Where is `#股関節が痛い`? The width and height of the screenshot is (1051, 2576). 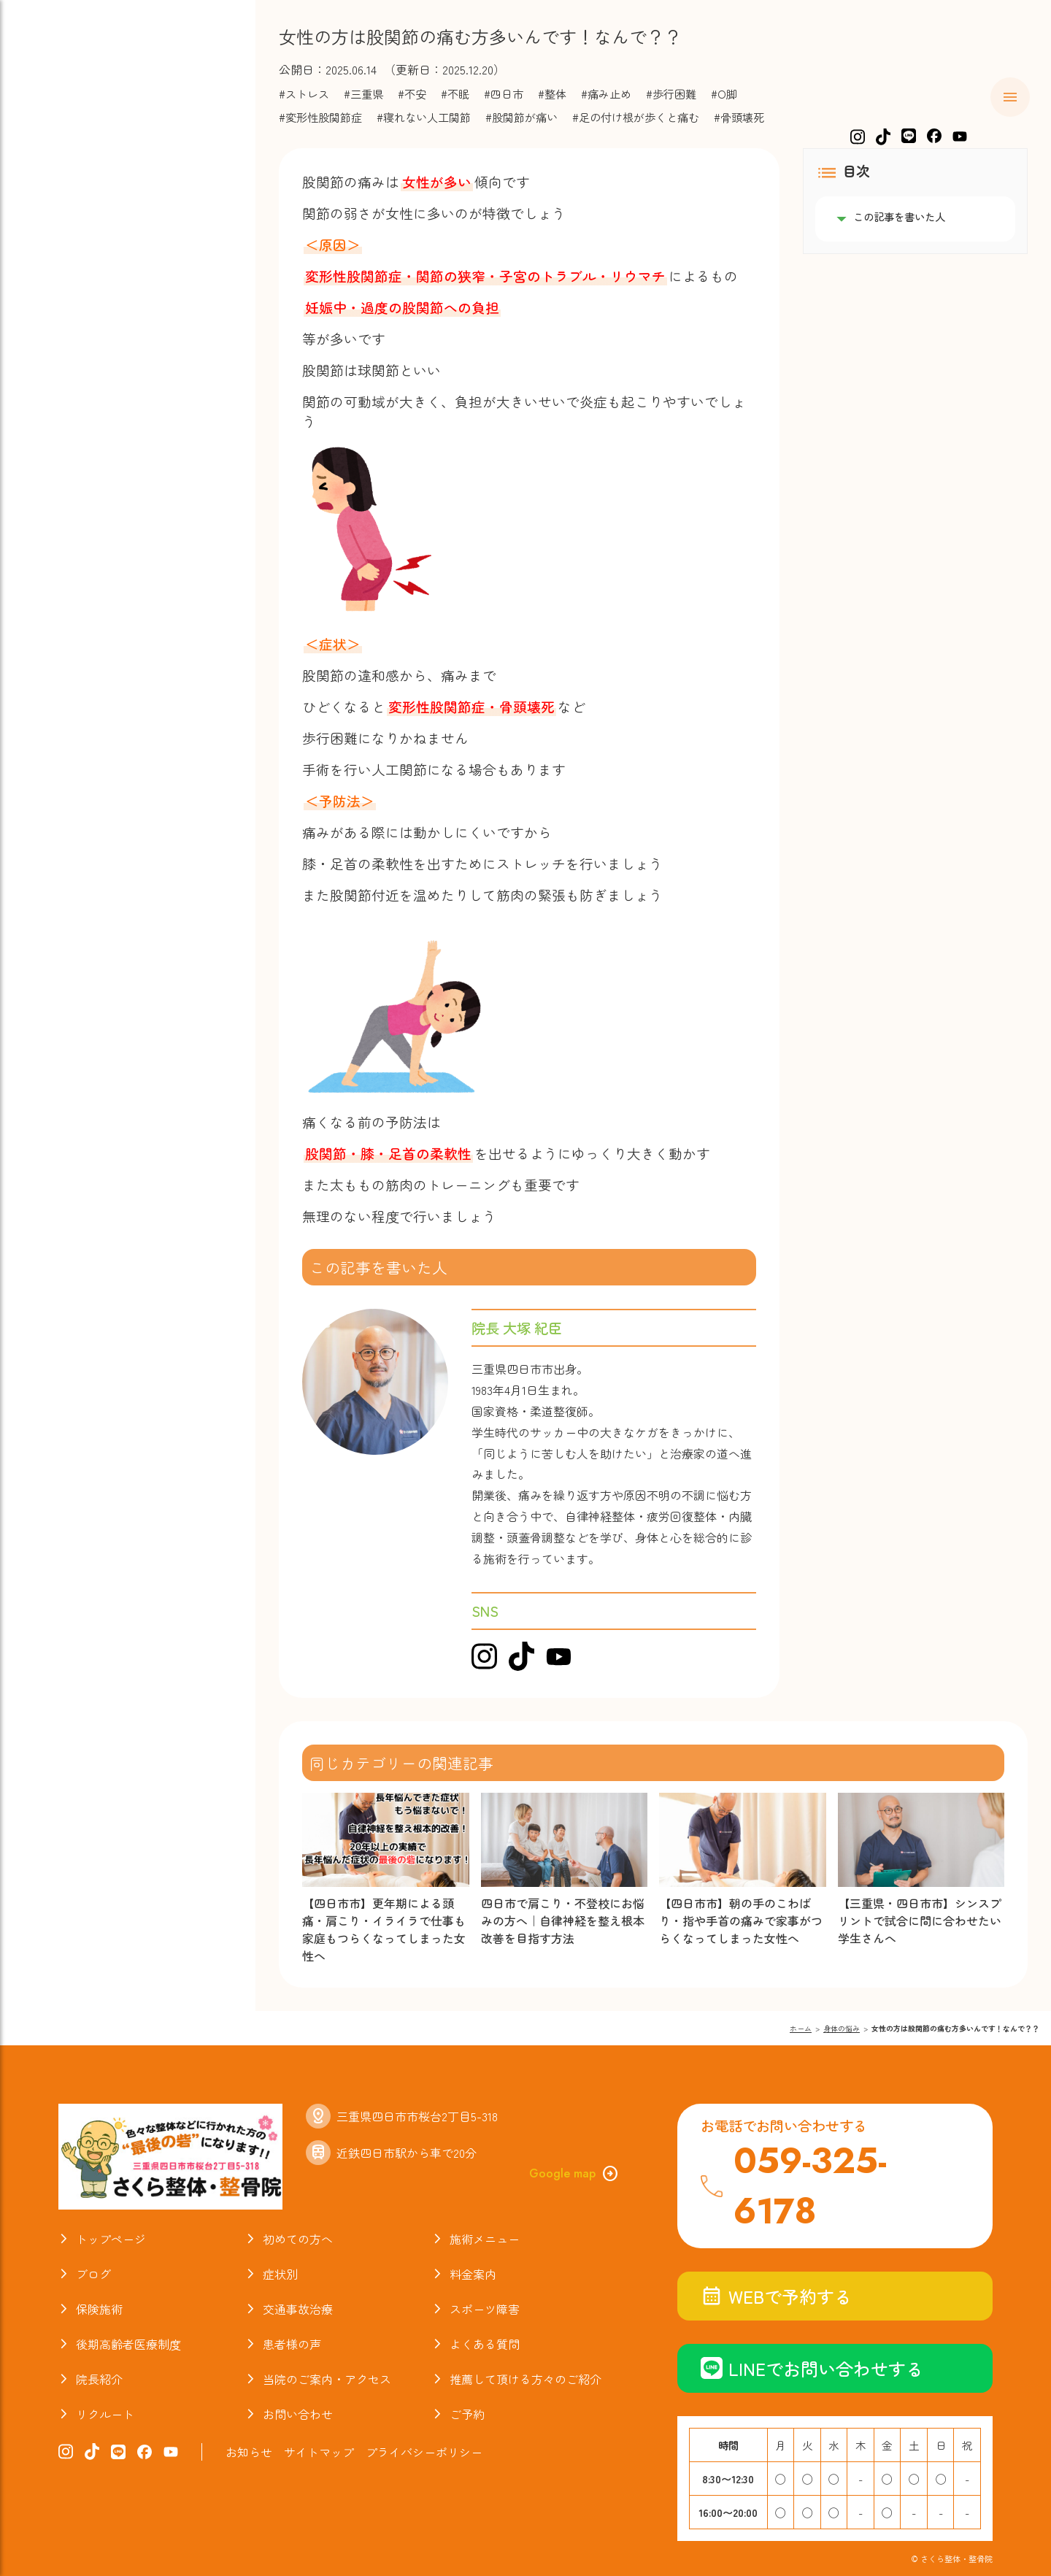
#股関節が痛い is located at coordinates (521, 117).